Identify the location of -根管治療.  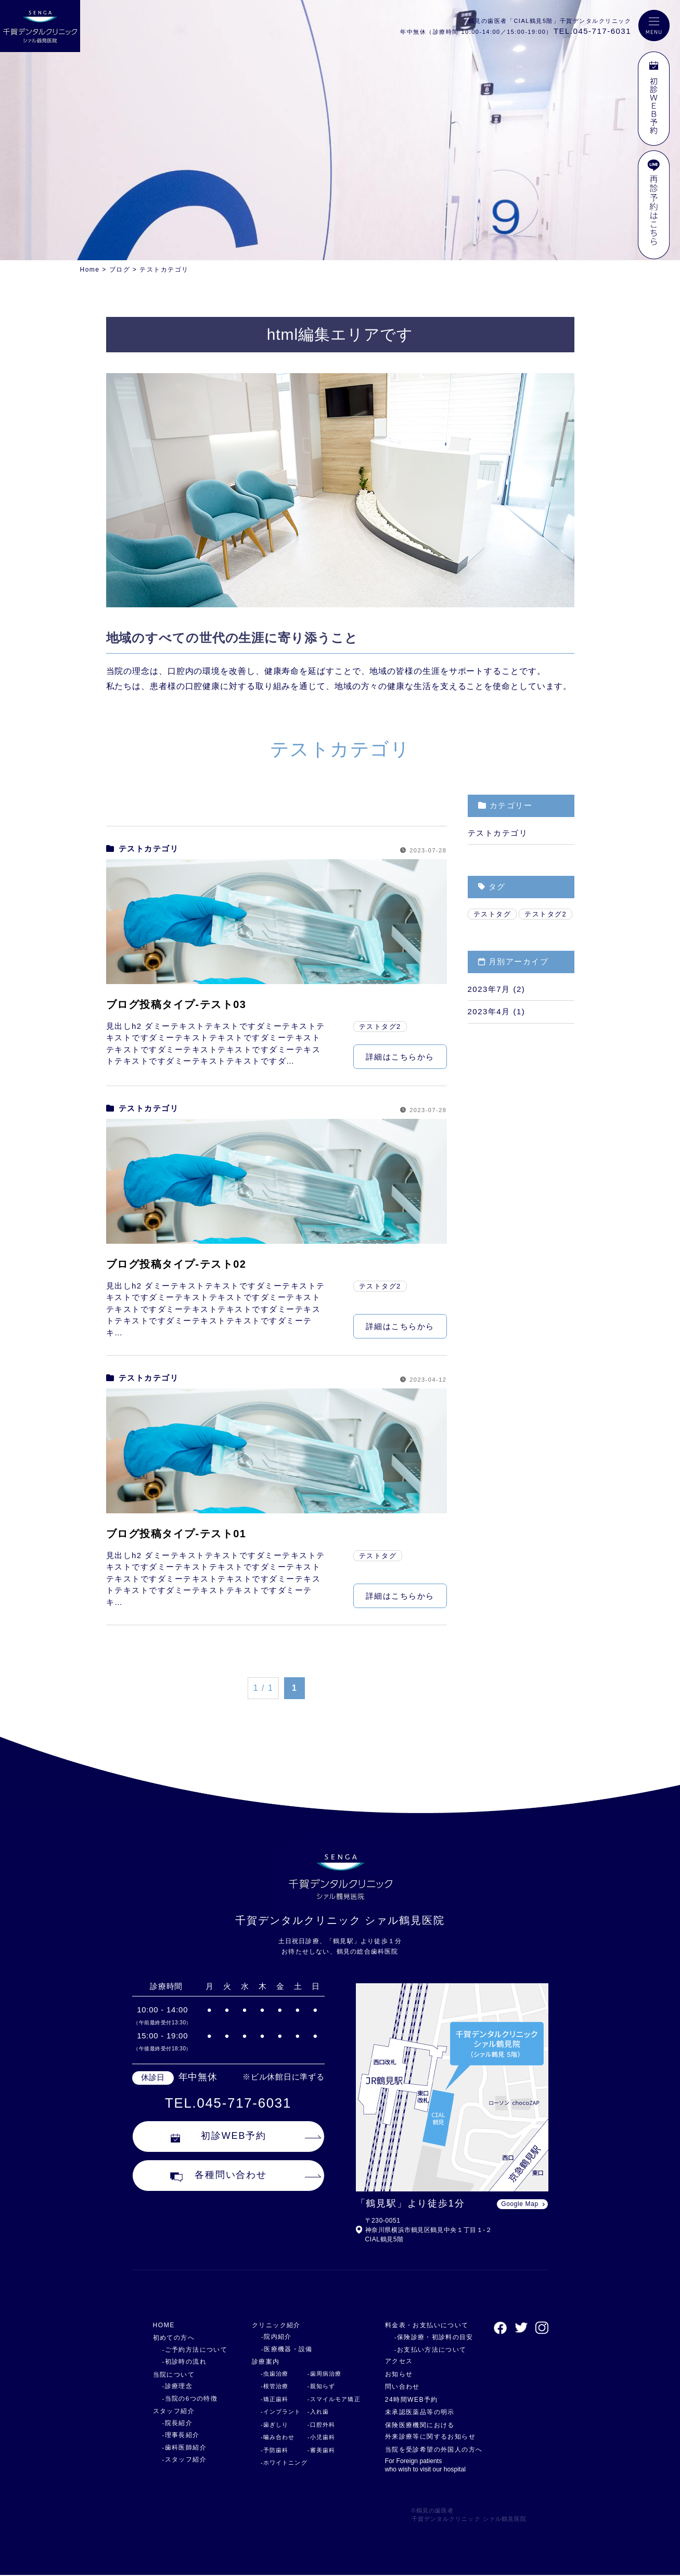
(269, 2386).